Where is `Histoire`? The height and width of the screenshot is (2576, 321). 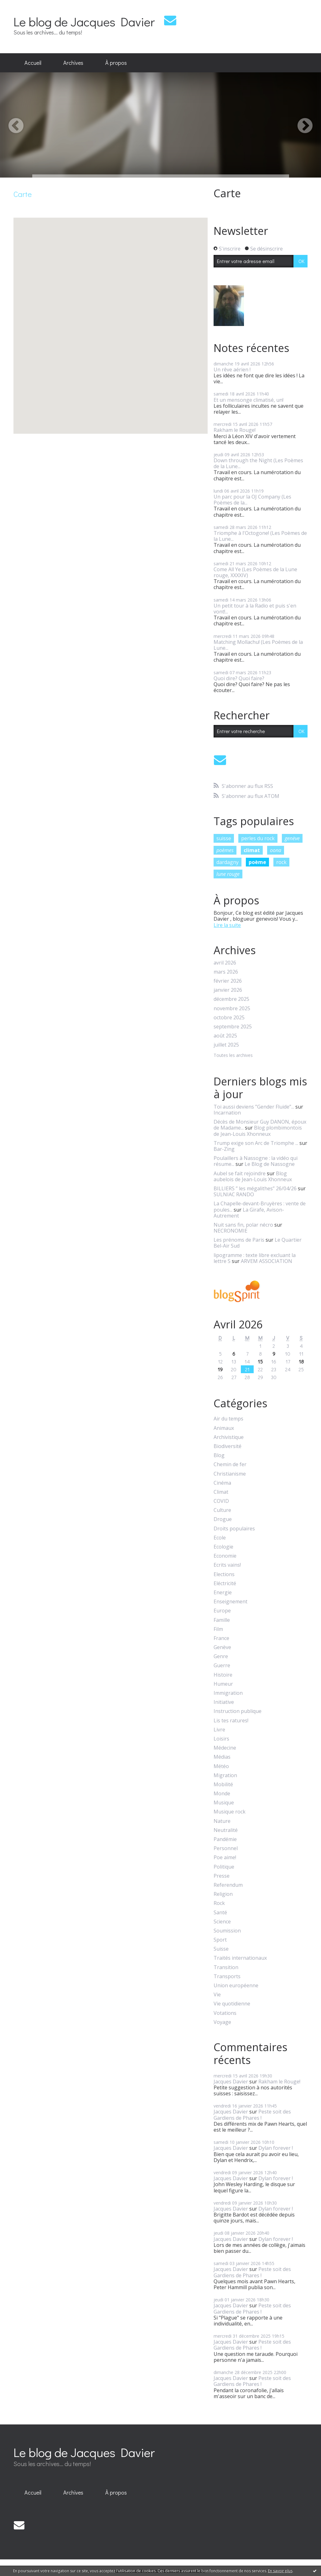
Histoire is located at coordinates (223, 1675).